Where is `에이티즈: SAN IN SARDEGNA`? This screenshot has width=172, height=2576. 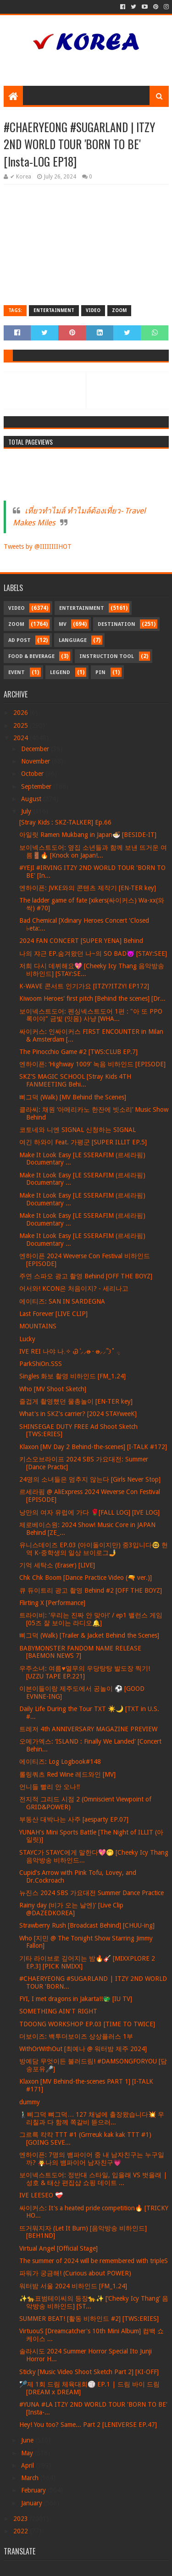 에이티즈: SAN IN SARDEGNA is located at coordinates (62, 1301).